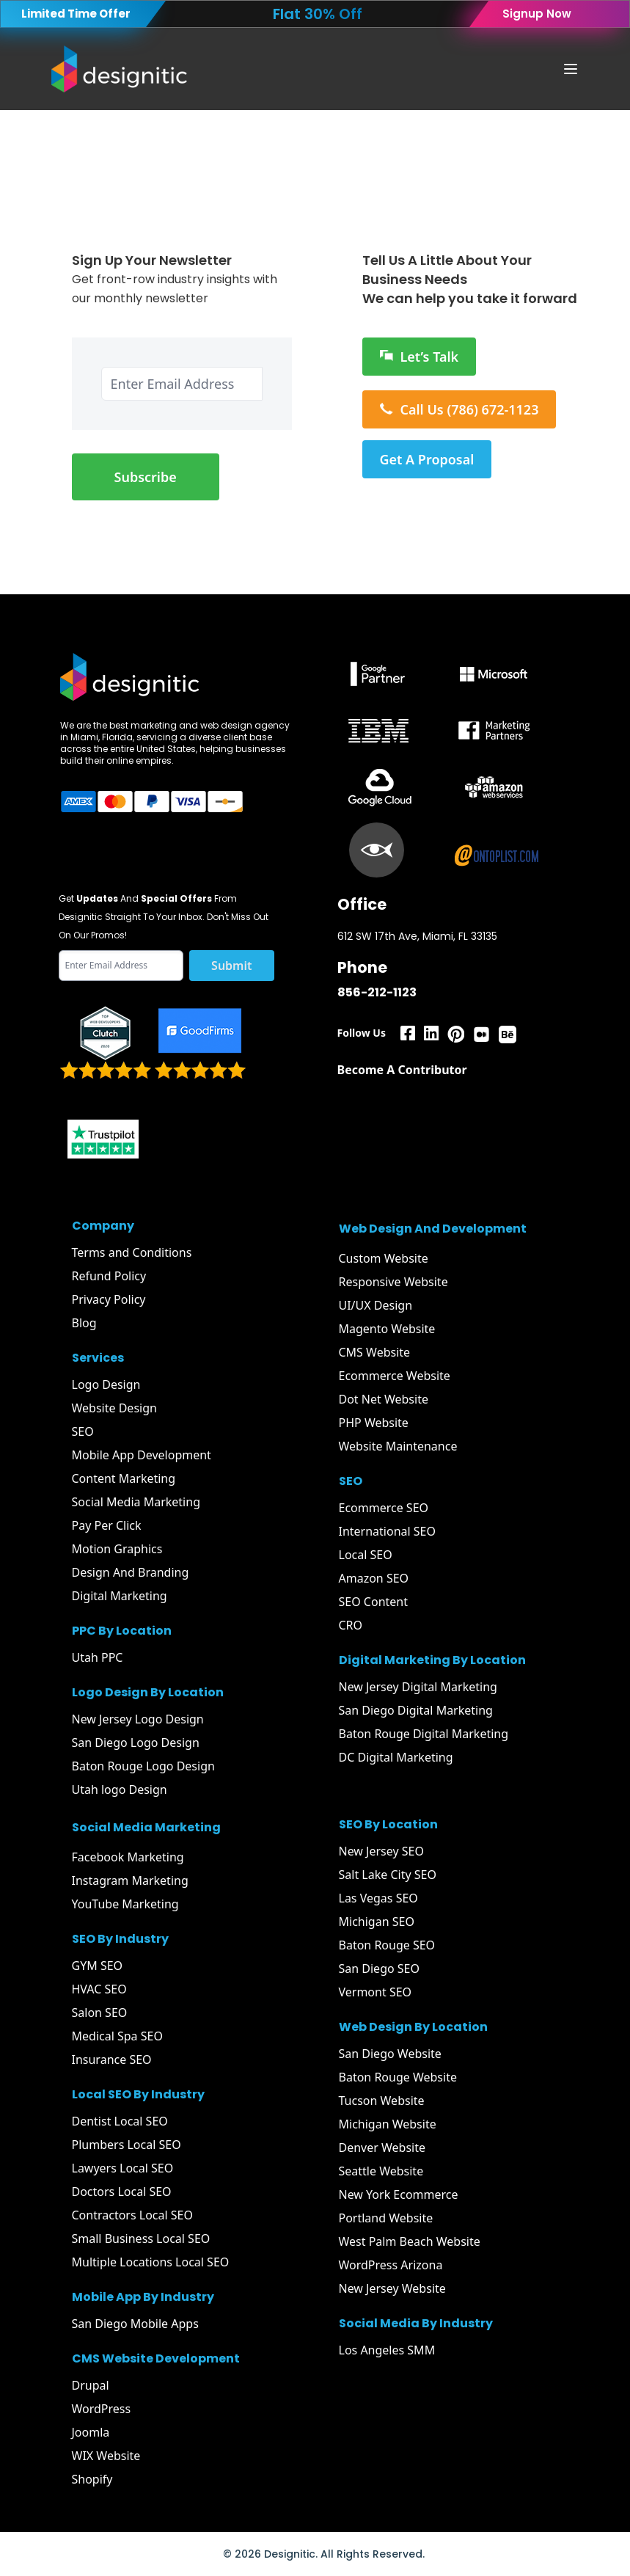  What do you see at coordinates (387, 1945) in the screenshot?
I see `Baton Rouge SEO` at bounding box center [387, 1945].